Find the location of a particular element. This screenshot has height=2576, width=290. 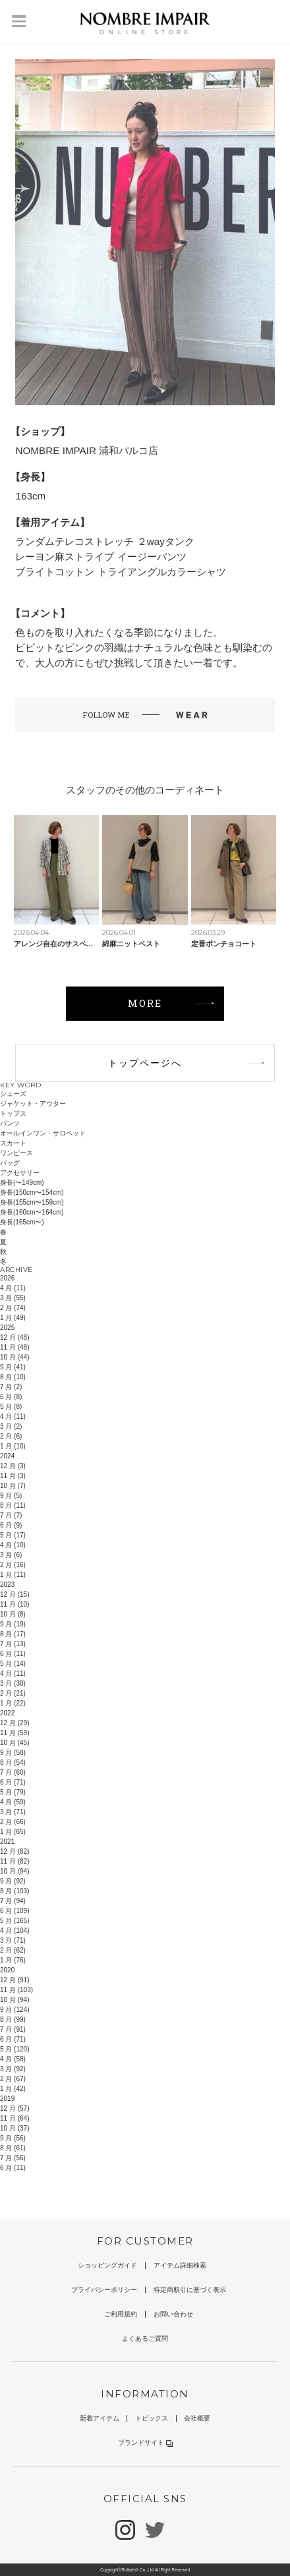

8 月 (61) is located at coordinates (13, 2148).